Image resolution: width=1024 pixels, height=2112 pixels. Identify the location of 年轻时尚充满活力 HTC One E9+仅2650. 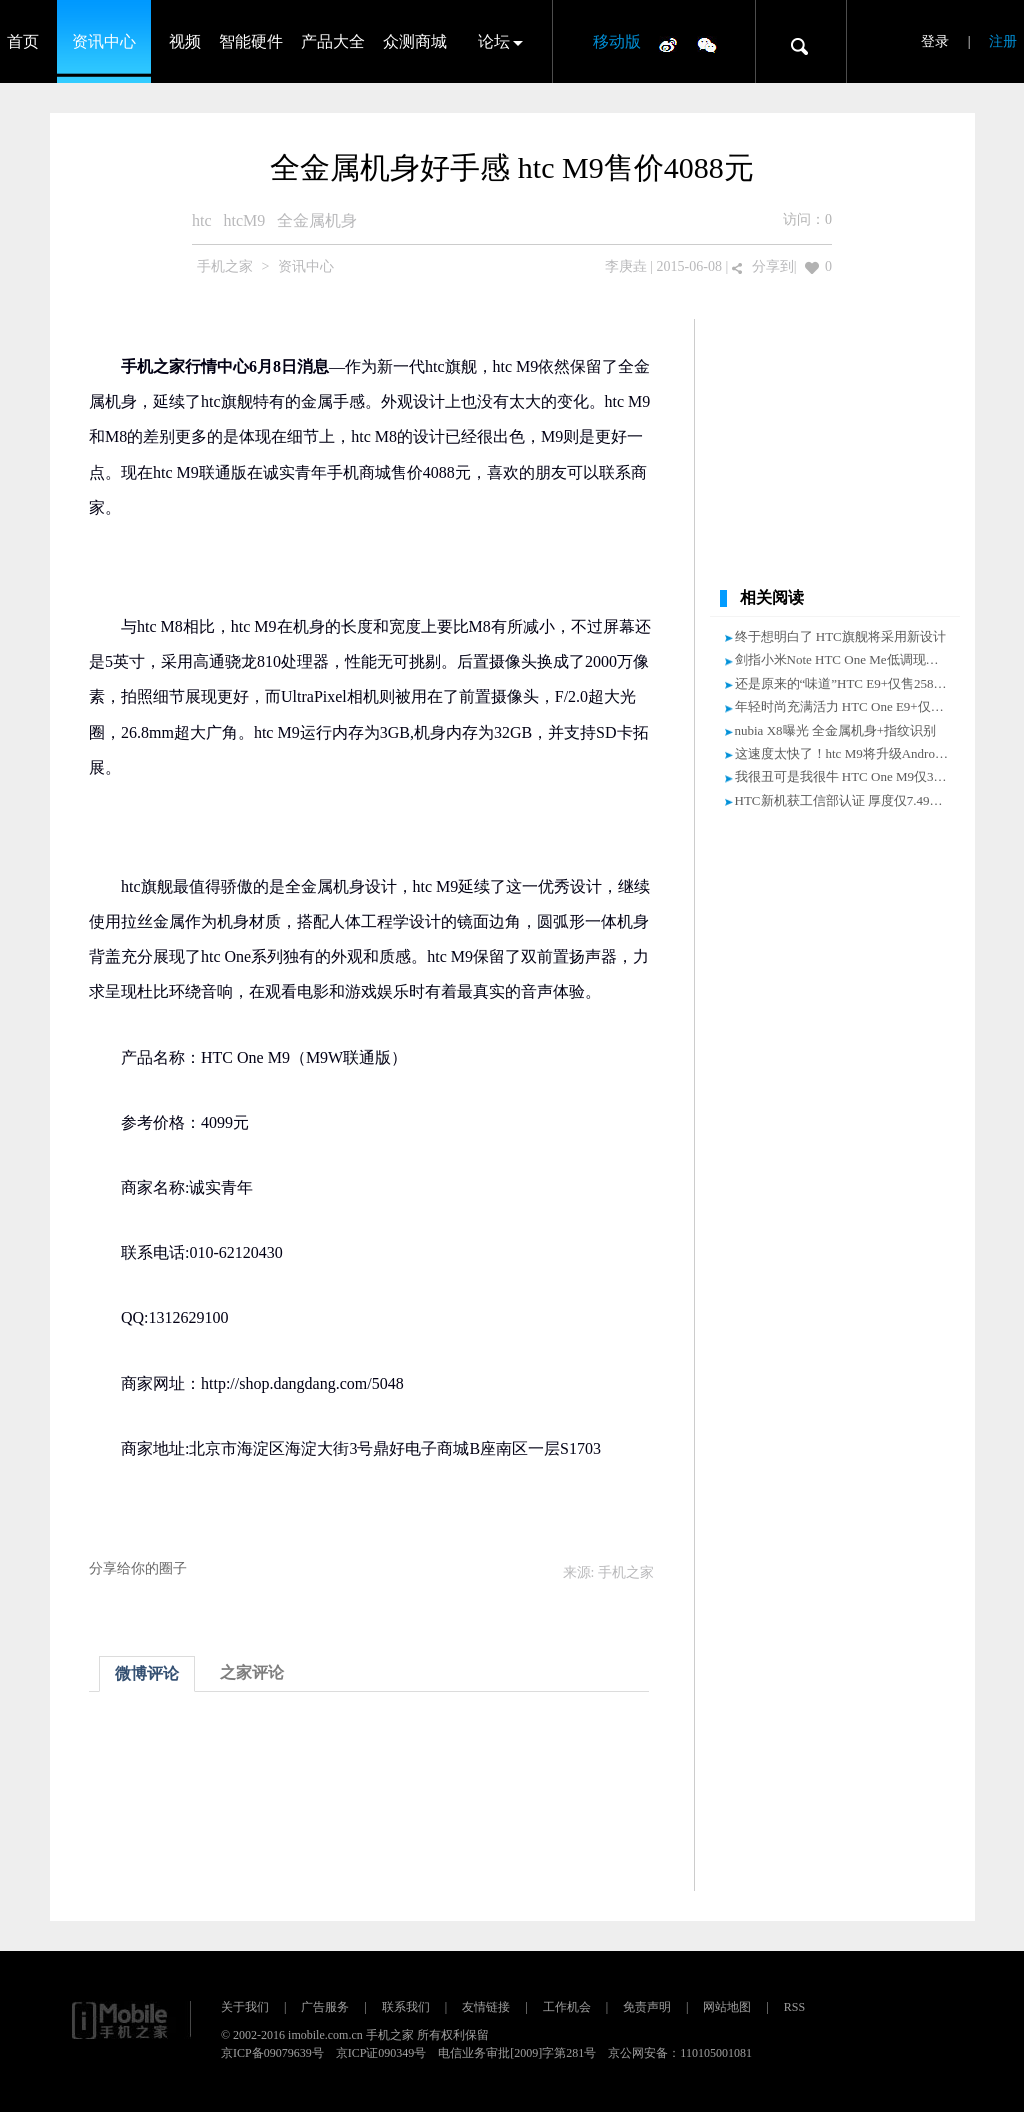
(846, 706).